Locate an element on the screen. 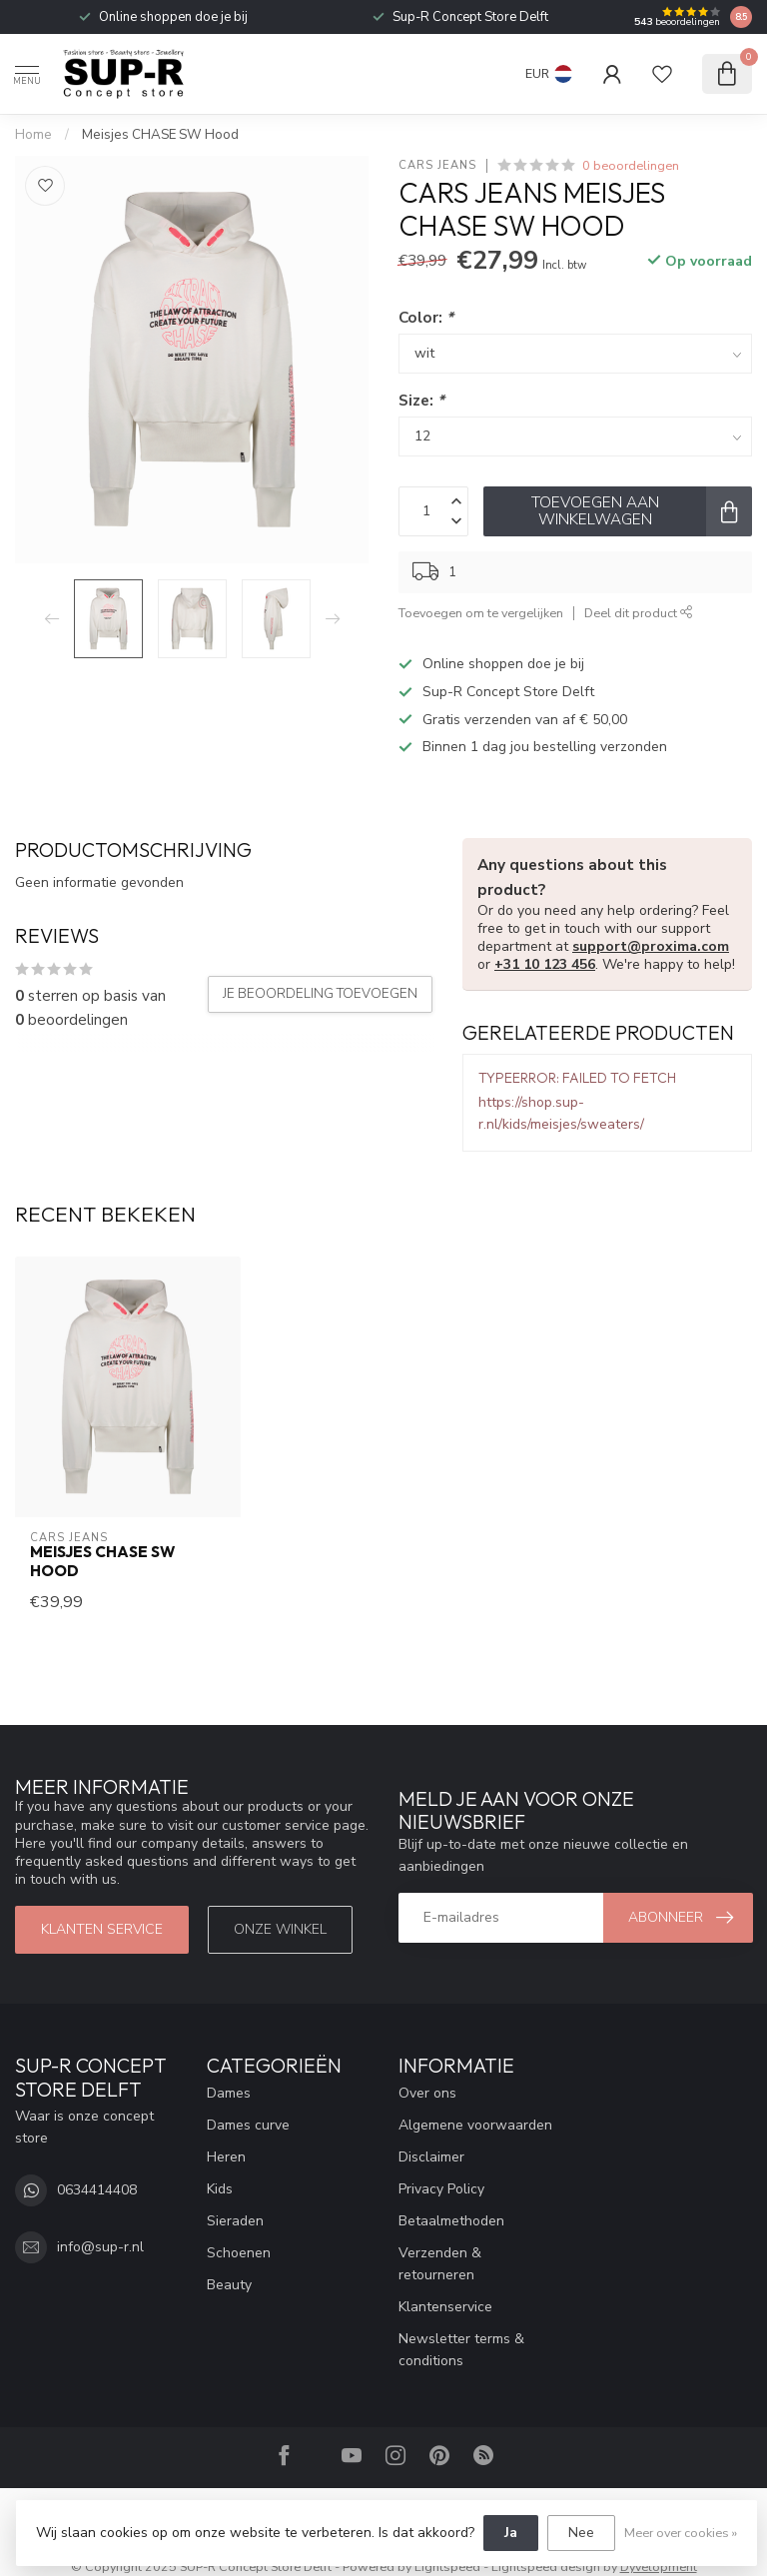 The width and height of the screenshot is (767, 2576). Lightspeed design is located at coordinates (545, 2566).